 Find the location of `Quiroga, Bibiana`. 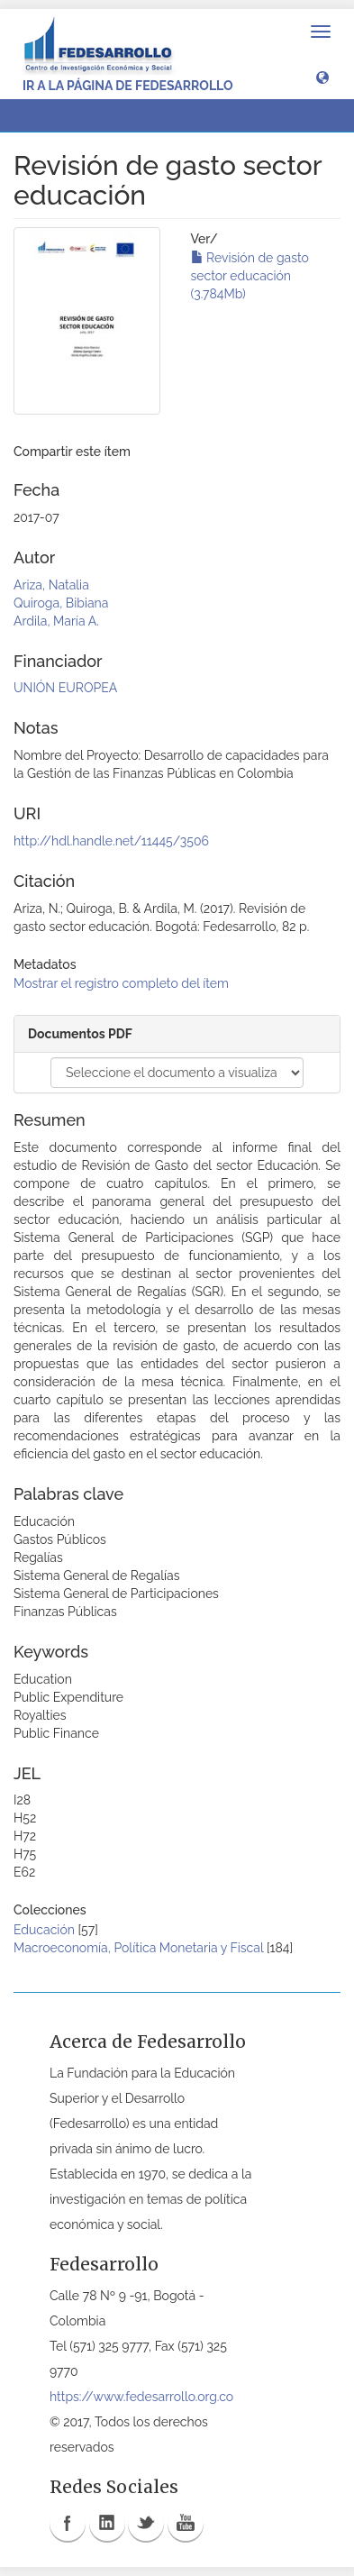

Quiroga, Bibiana is located at coordinates (61, 603).